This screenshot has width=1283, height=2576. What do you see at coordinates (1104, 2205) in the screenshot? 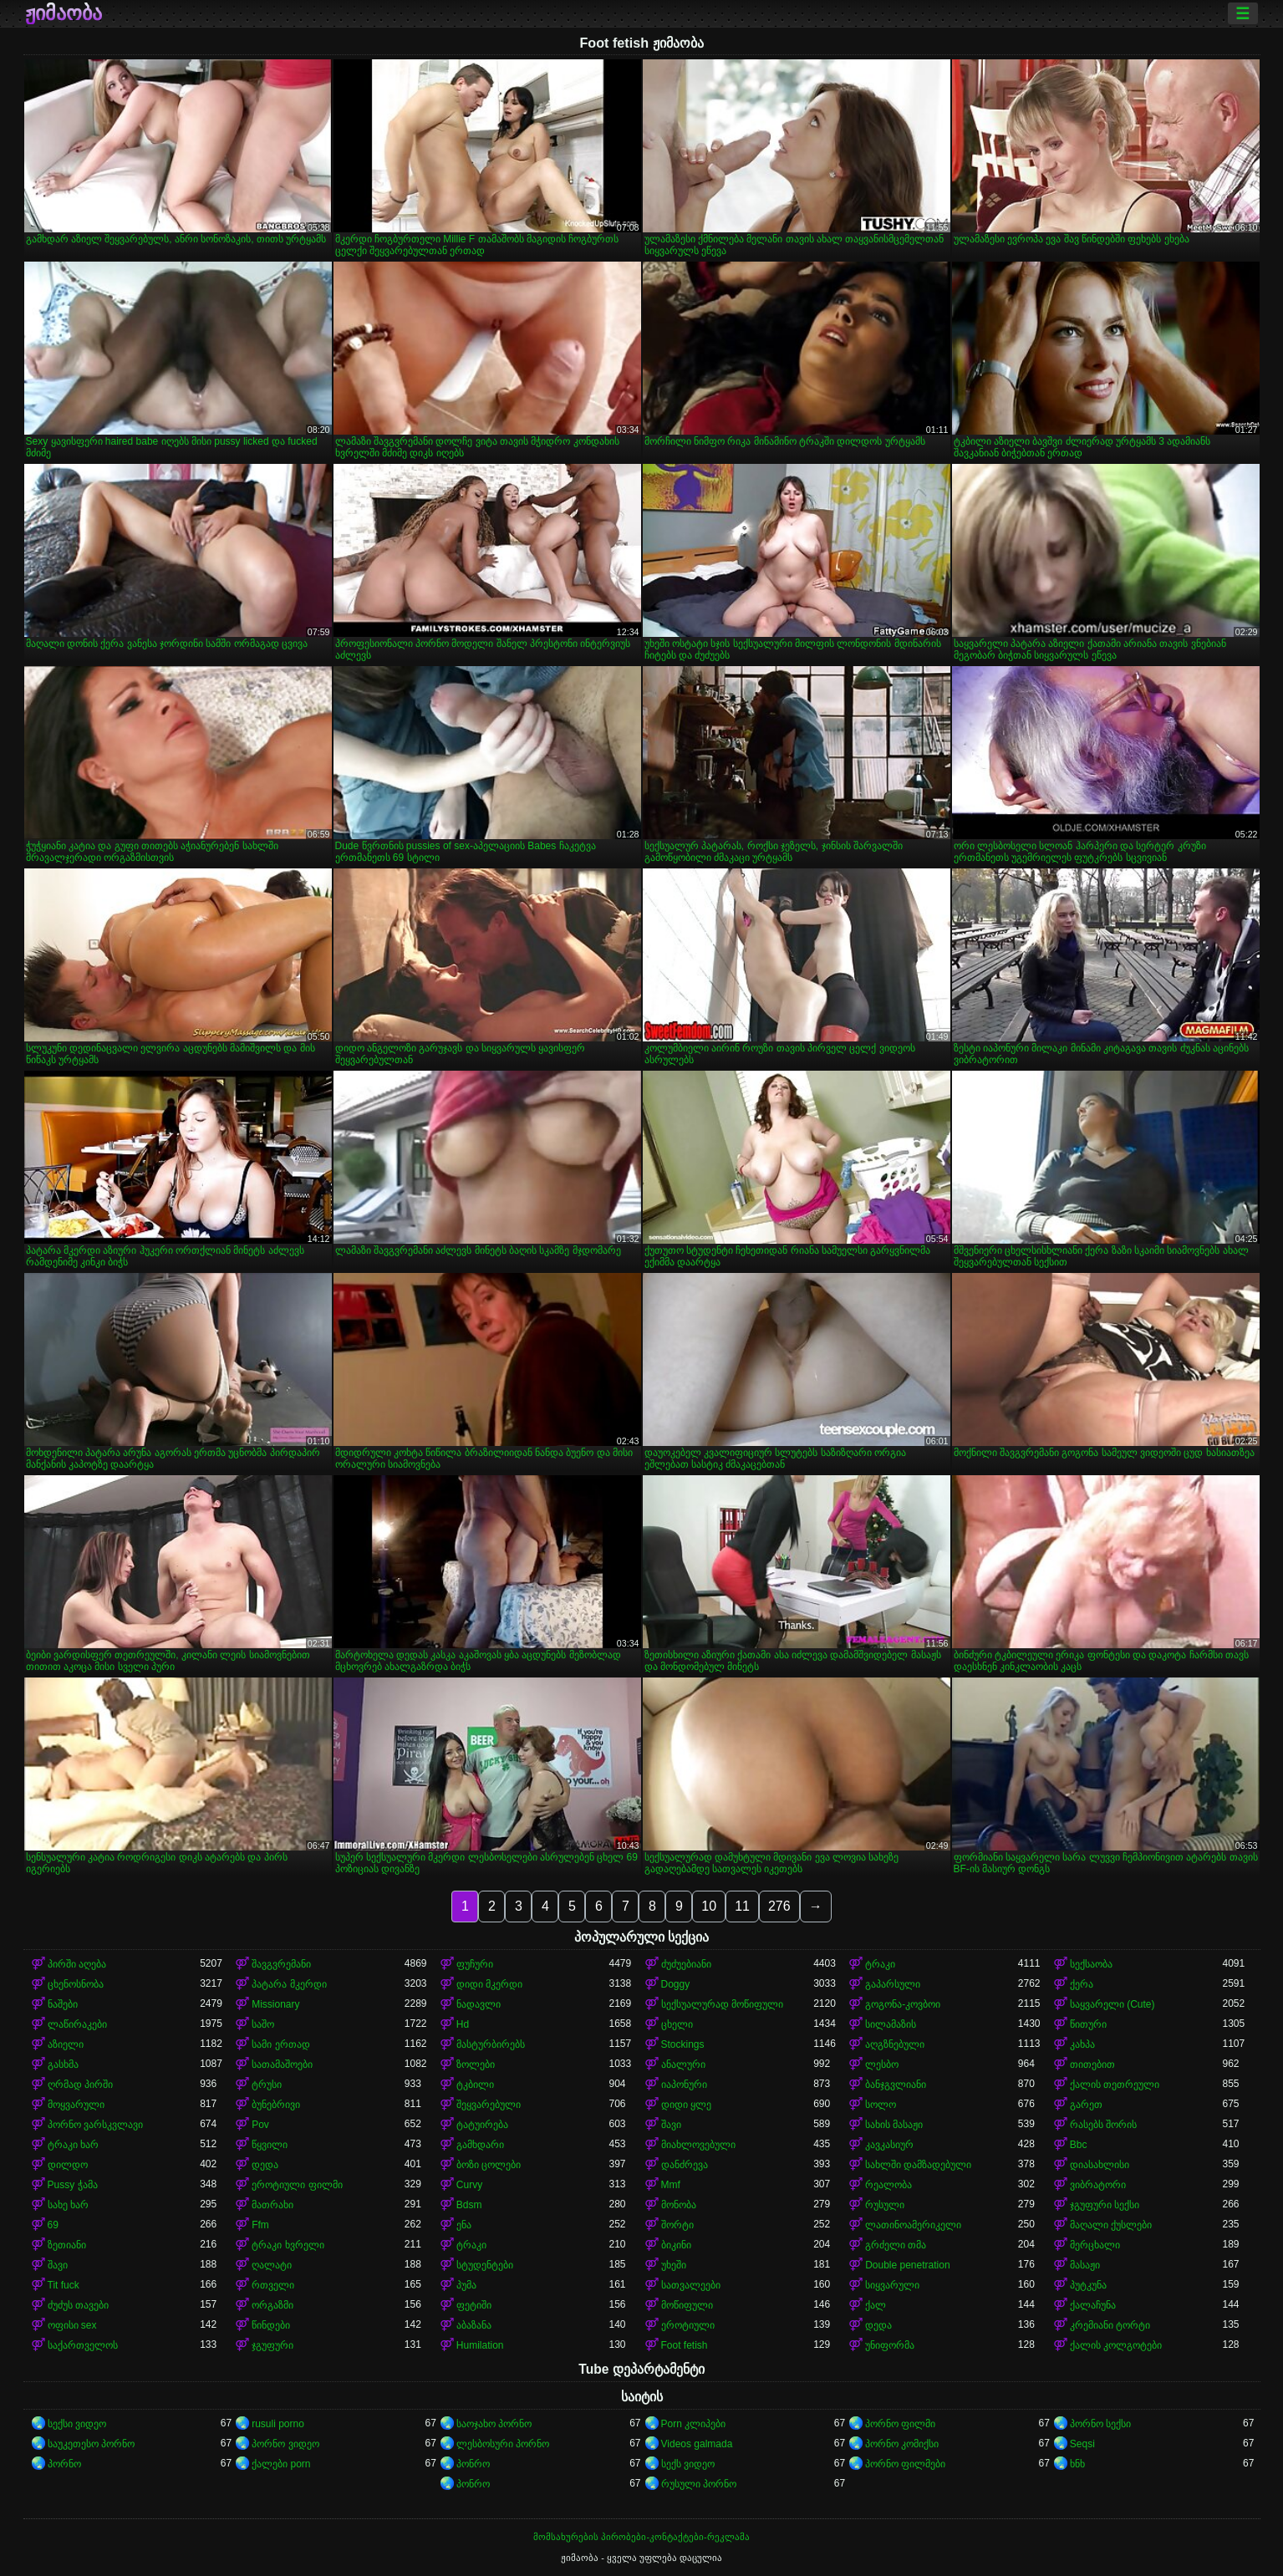
I see `ჯგუფური სექსი` at bounding box center [1104, 2205].